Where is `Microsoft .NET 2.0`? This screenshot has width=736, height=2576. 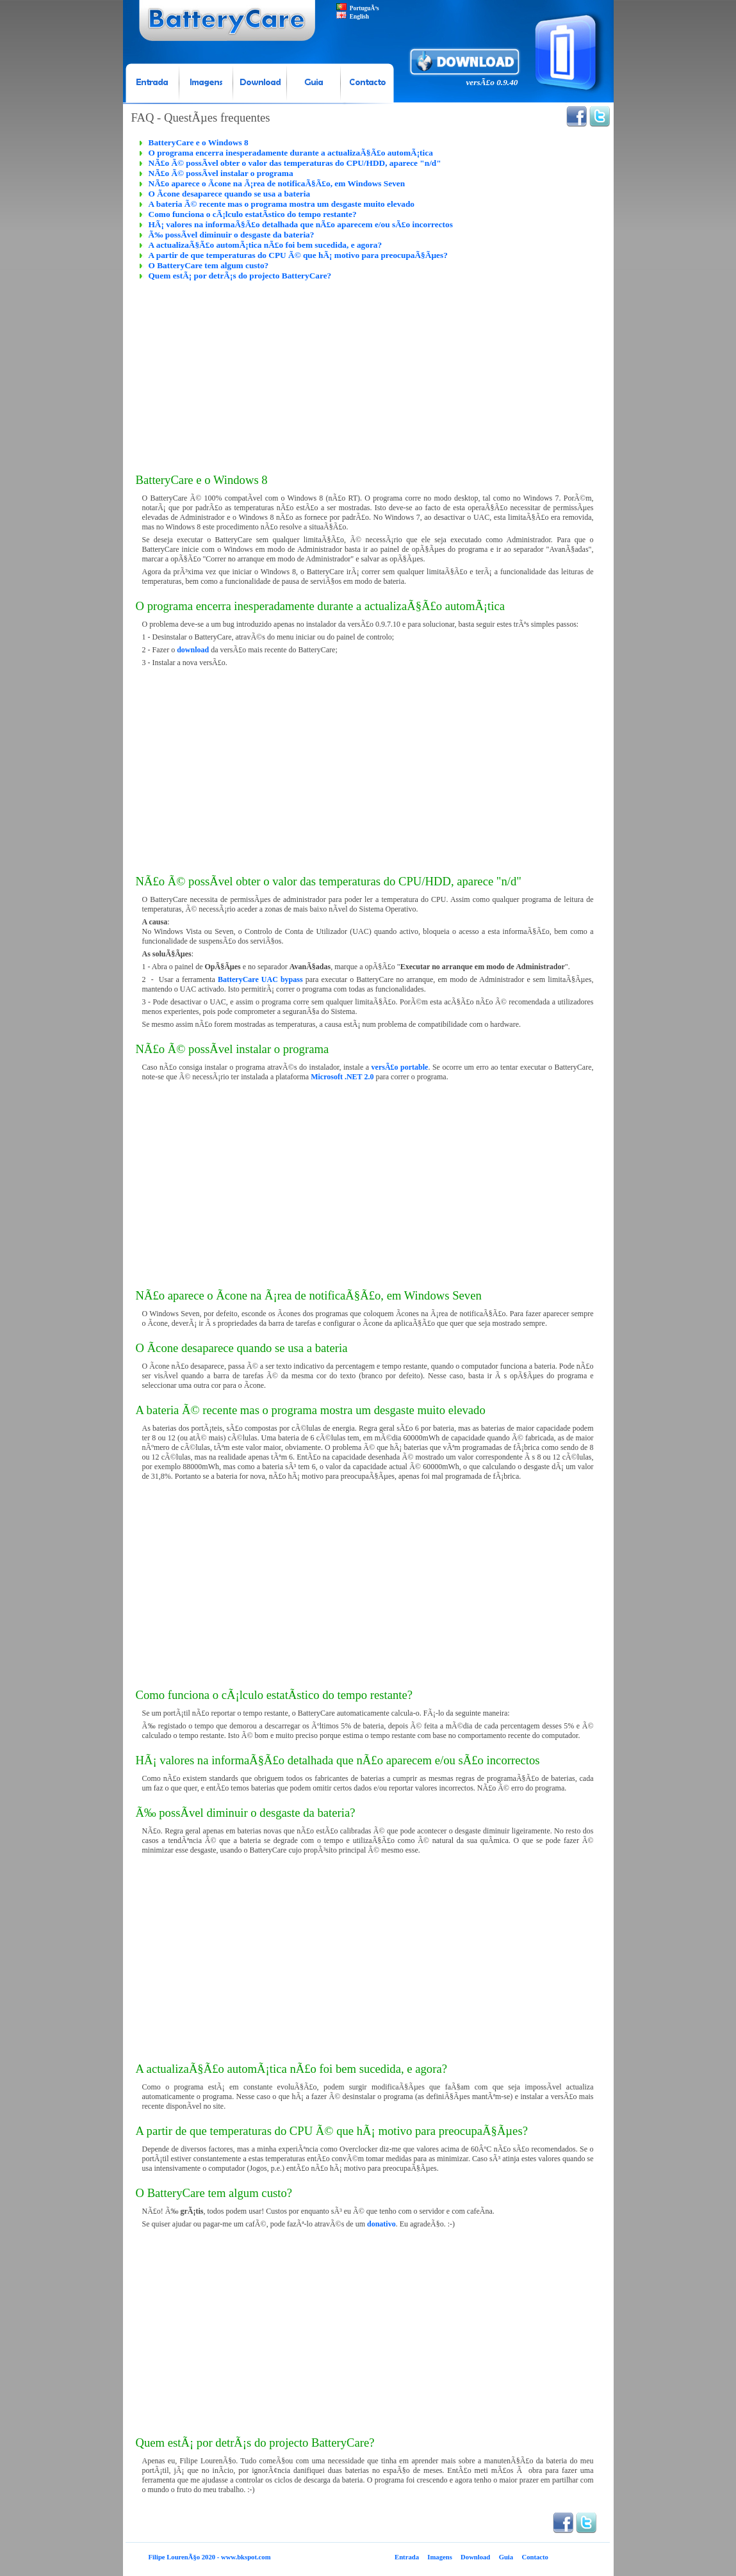
Microsoft .NET 2.0 is located at coordinates (342, 1076).